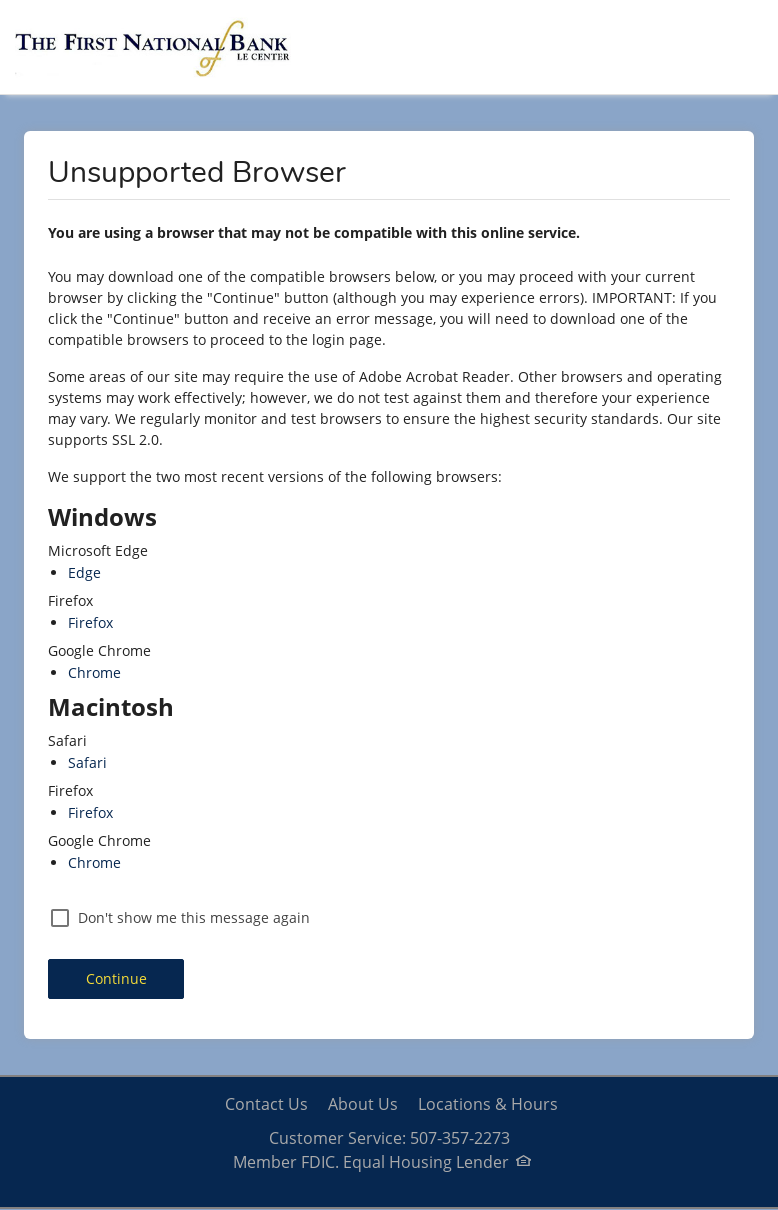 The image size is (778, 1210). Describe the element at coordinates (266, 1104) in the screenshot. I see `Contact Us` at that location.